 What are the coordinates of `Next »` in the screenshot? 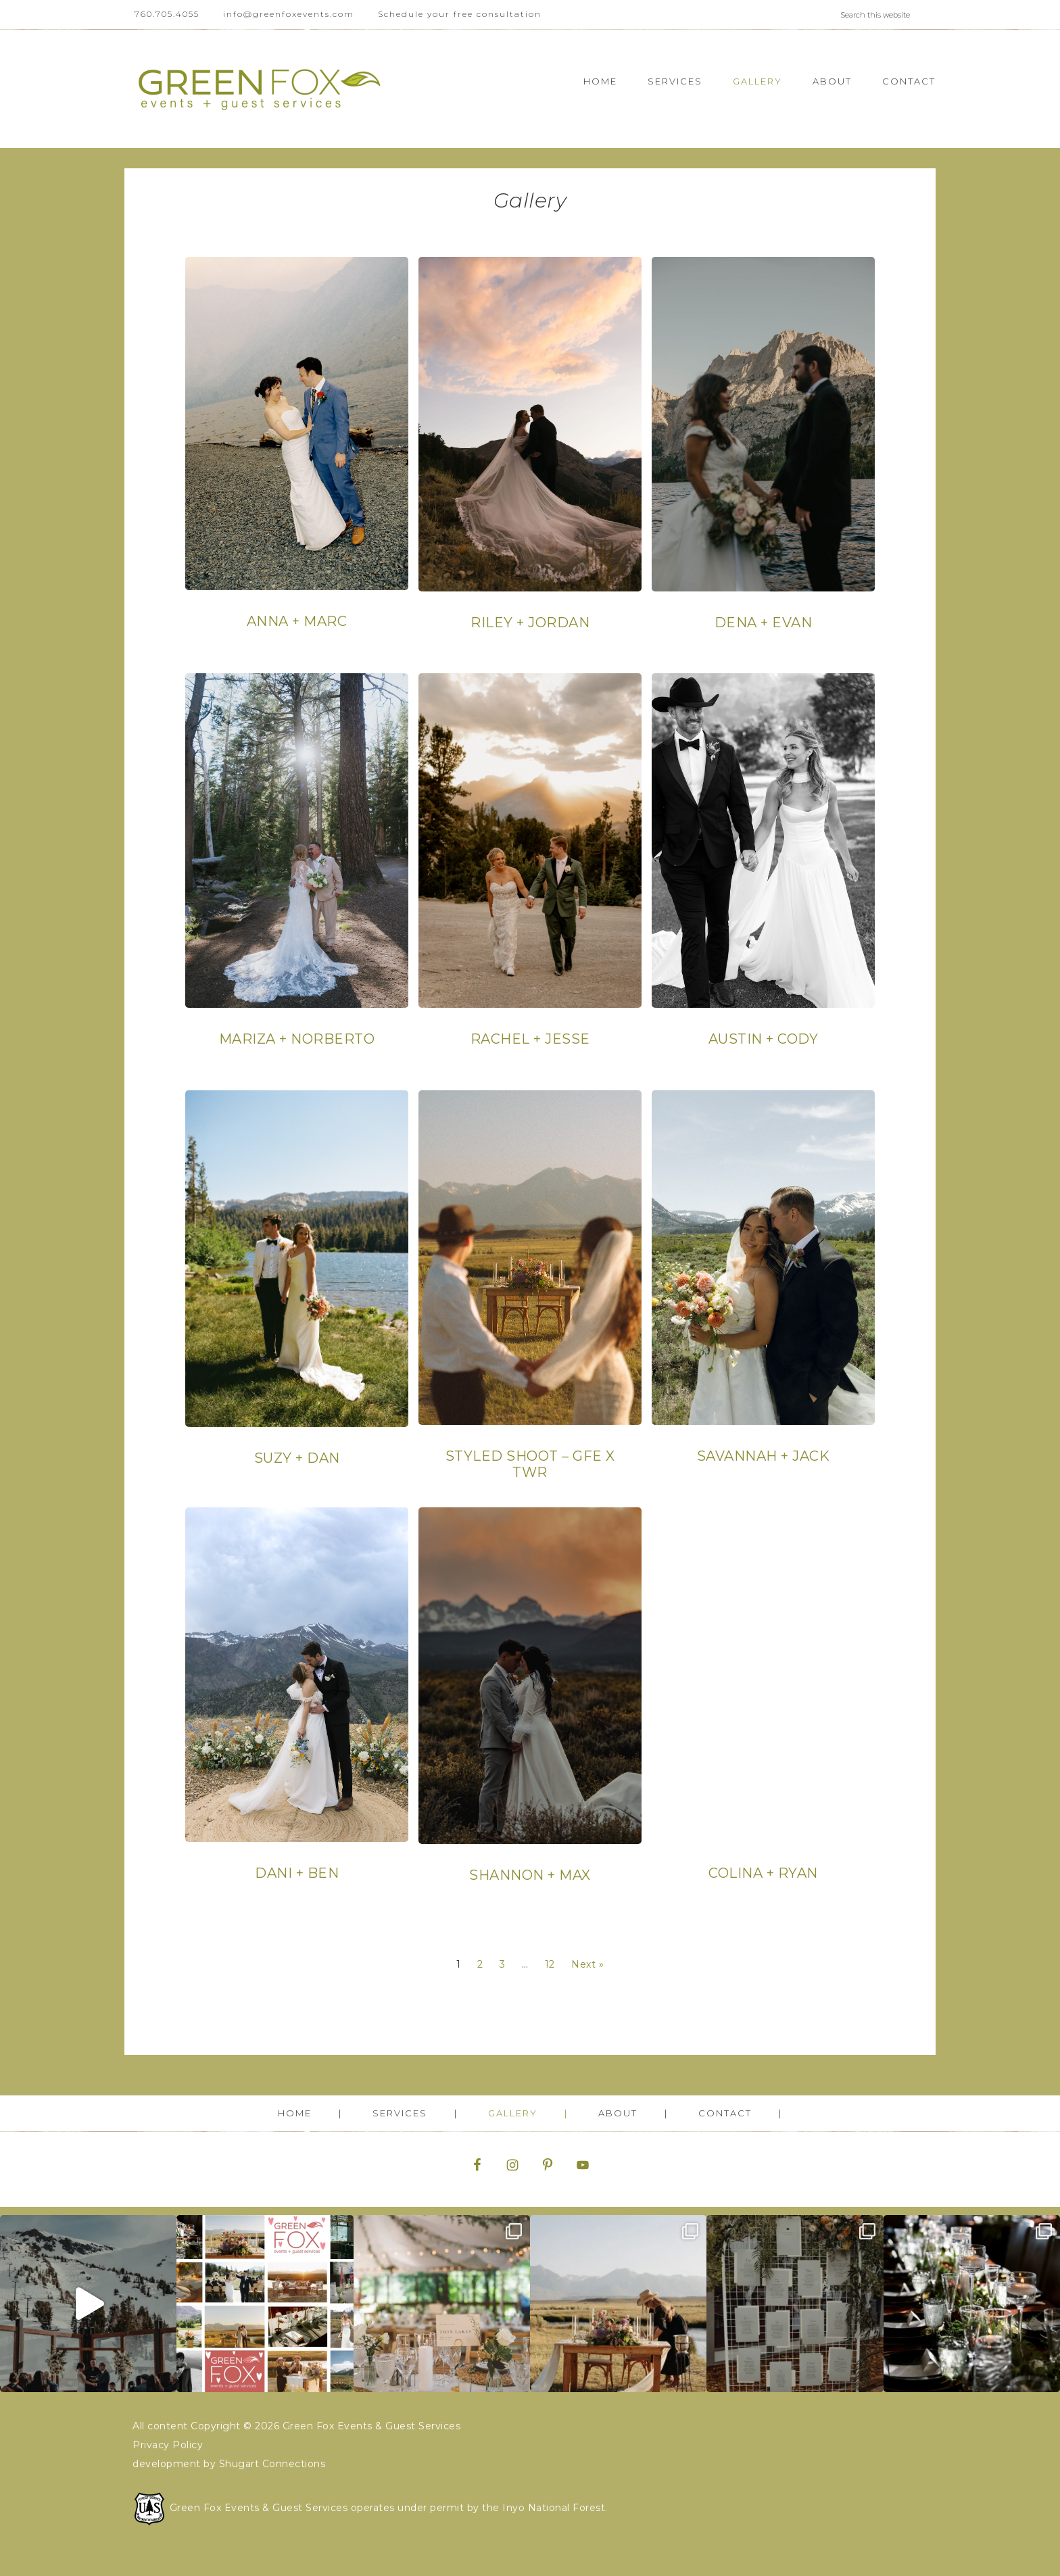 It's located at (587, 1964).